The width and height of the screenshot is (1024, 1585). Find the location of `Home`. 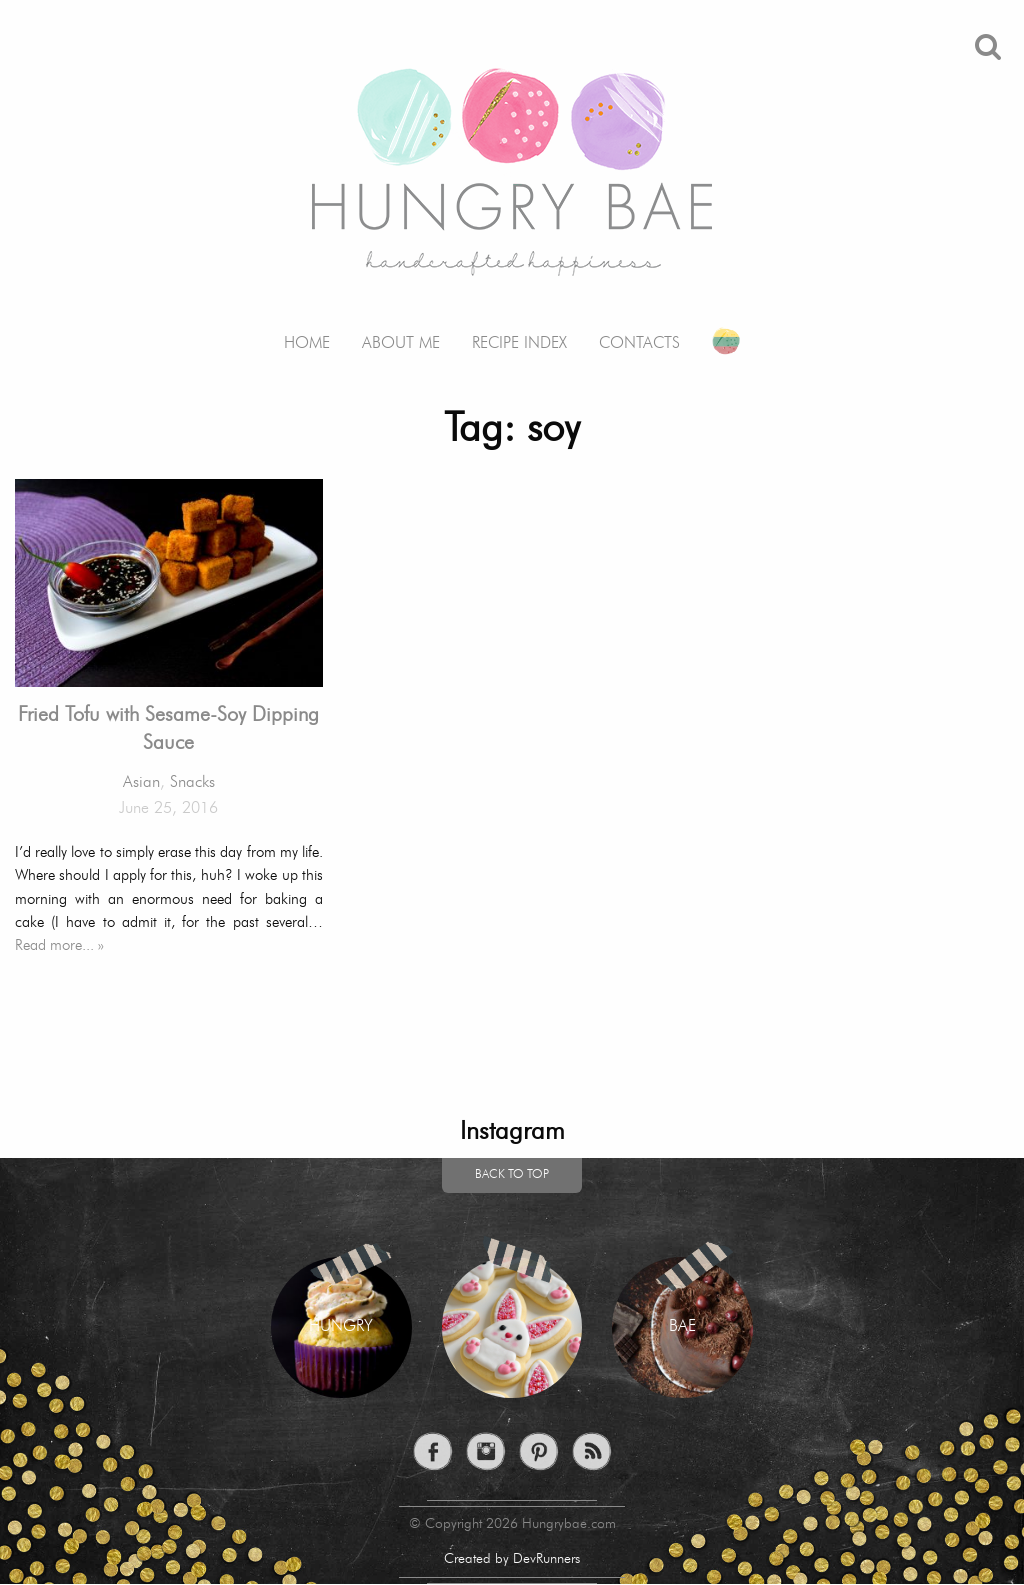

Home is located at coordinates (307, 343).